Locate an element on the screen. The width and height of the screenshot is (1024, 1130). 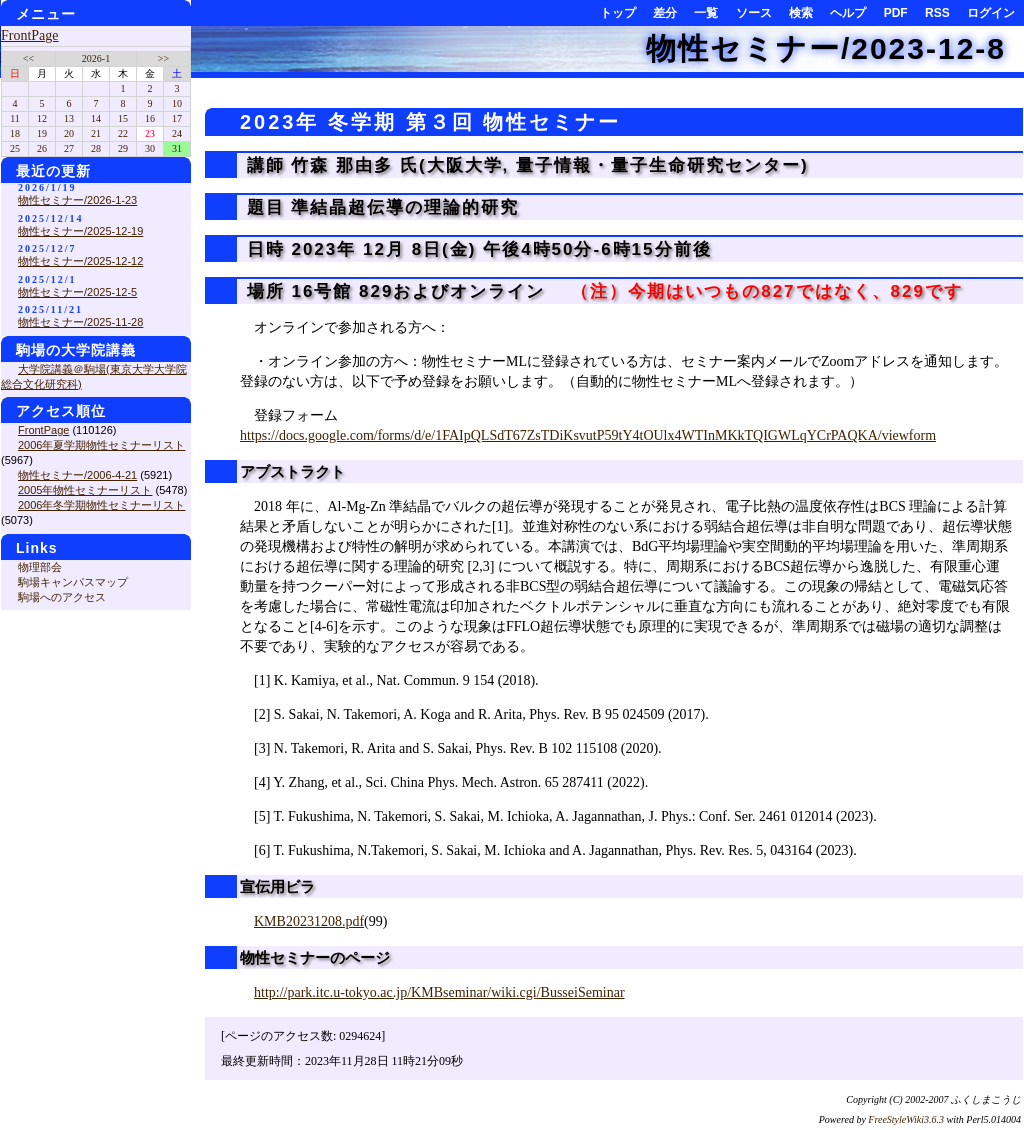
14 is located at coordinates (96, 118).